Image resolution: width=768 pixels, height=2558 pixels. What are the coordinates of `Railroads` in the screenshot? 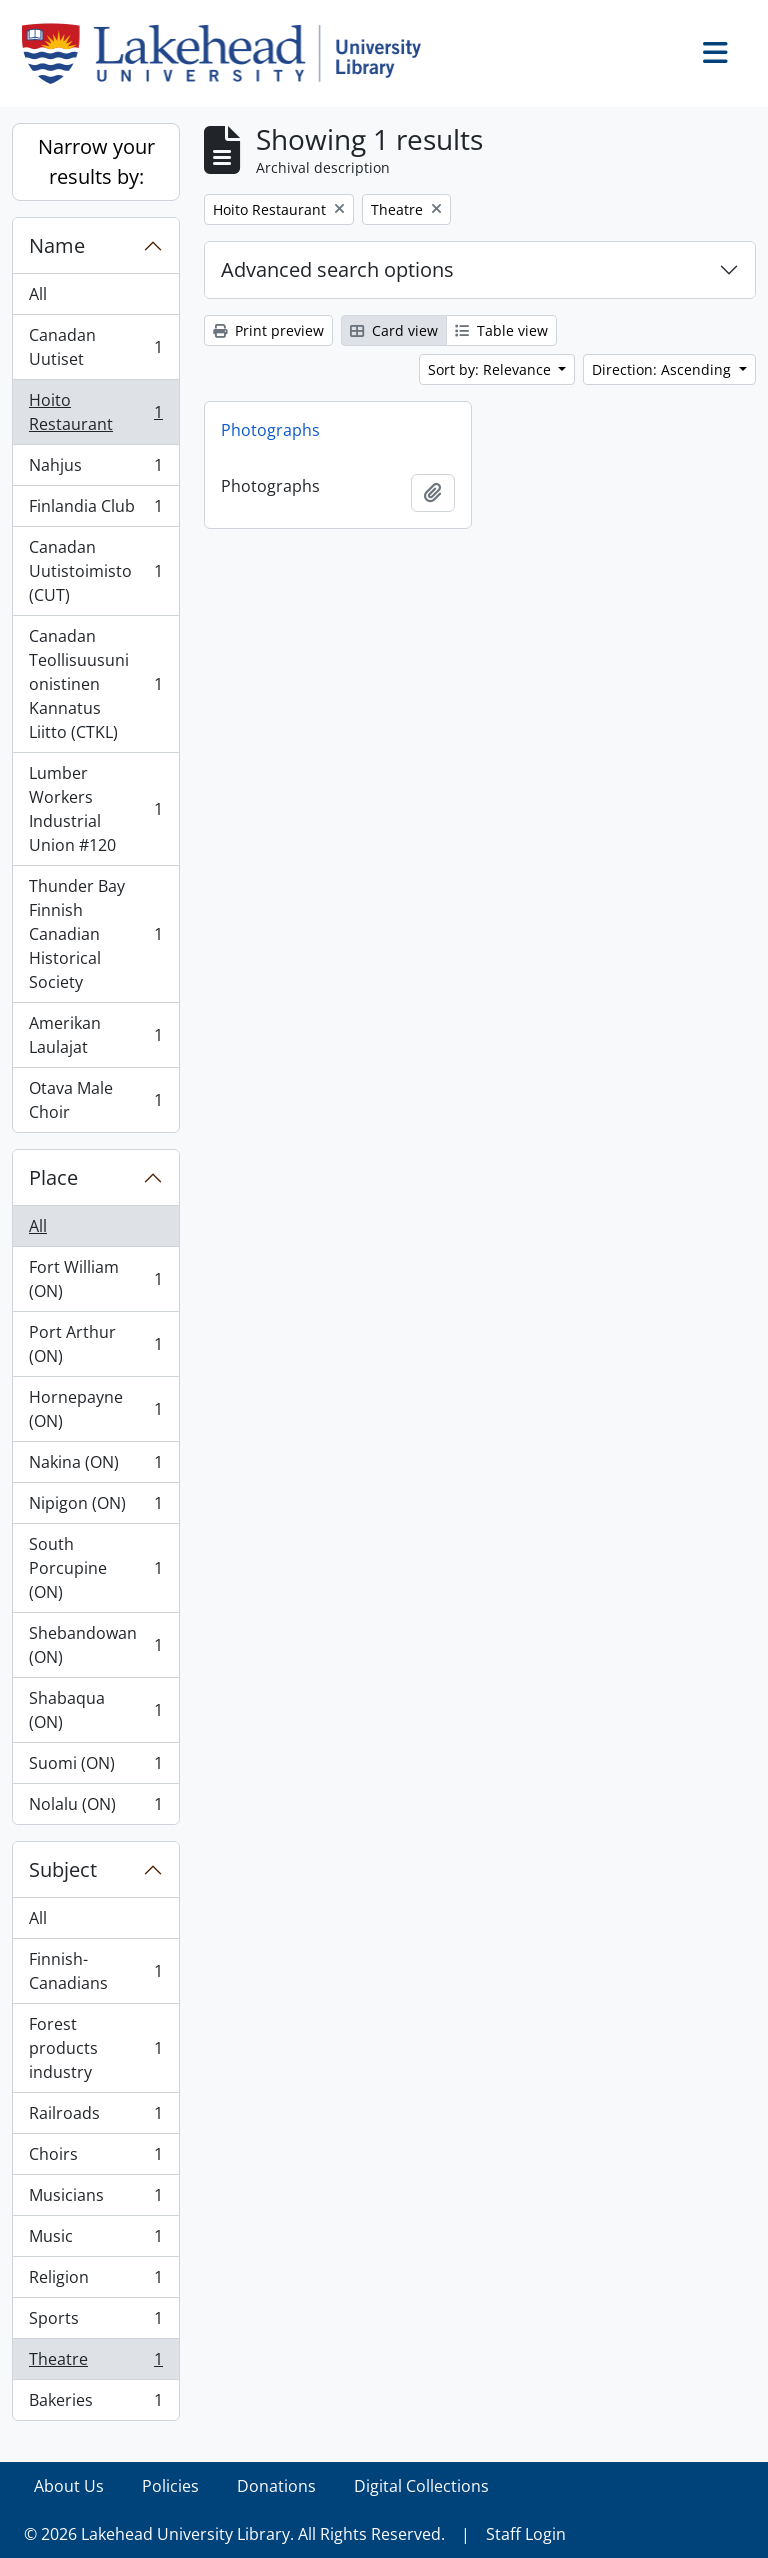 It's located at (95, 2117).